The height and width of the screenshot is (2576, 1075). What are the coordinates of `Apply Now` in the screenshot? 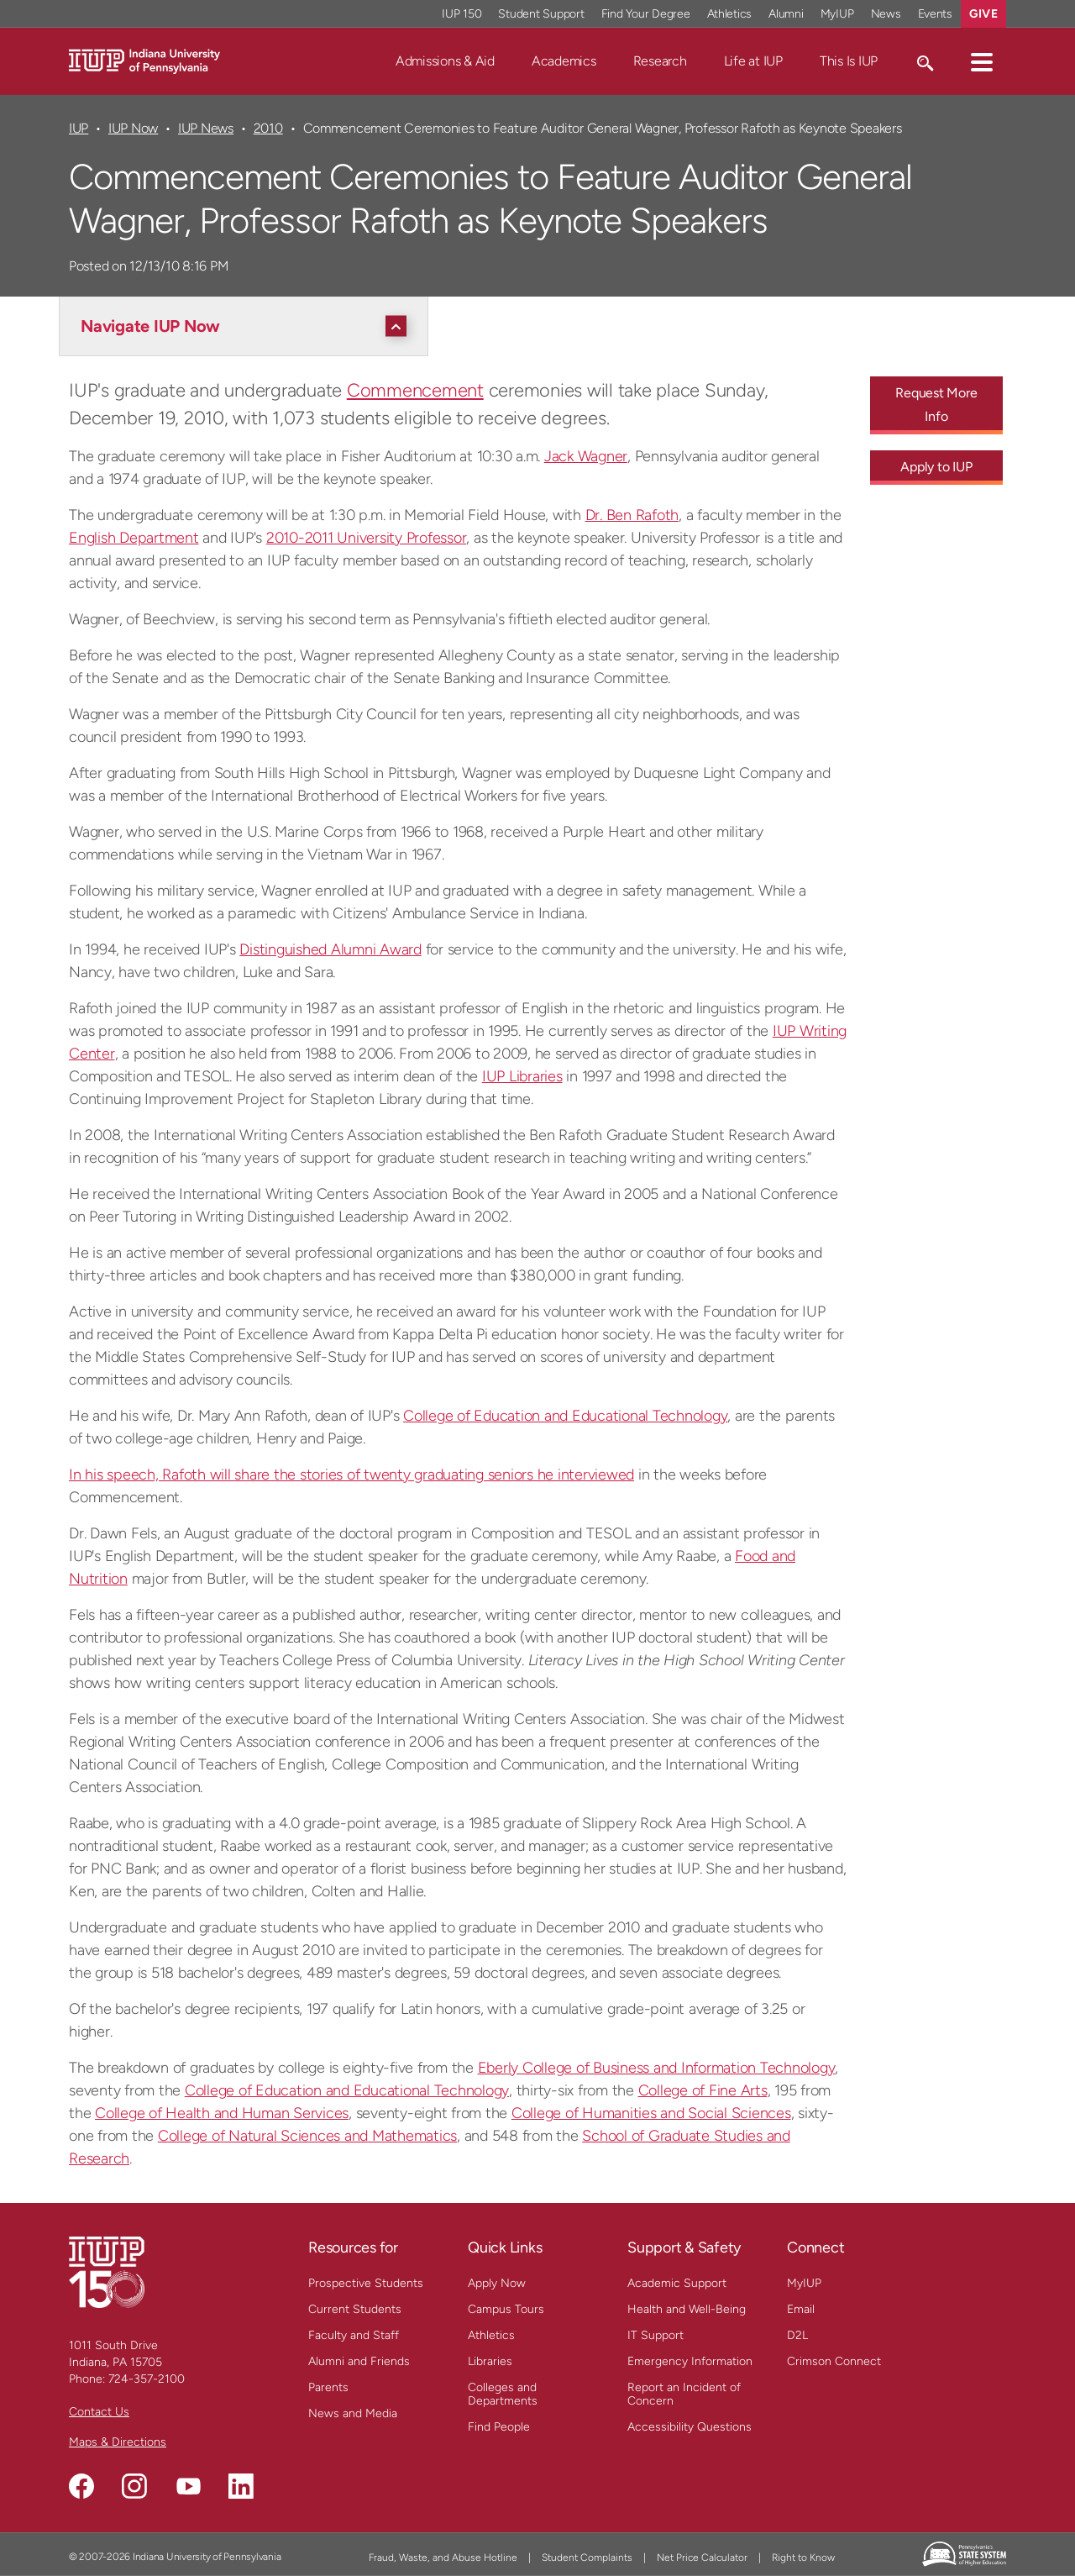 It's located at (497, 2283).